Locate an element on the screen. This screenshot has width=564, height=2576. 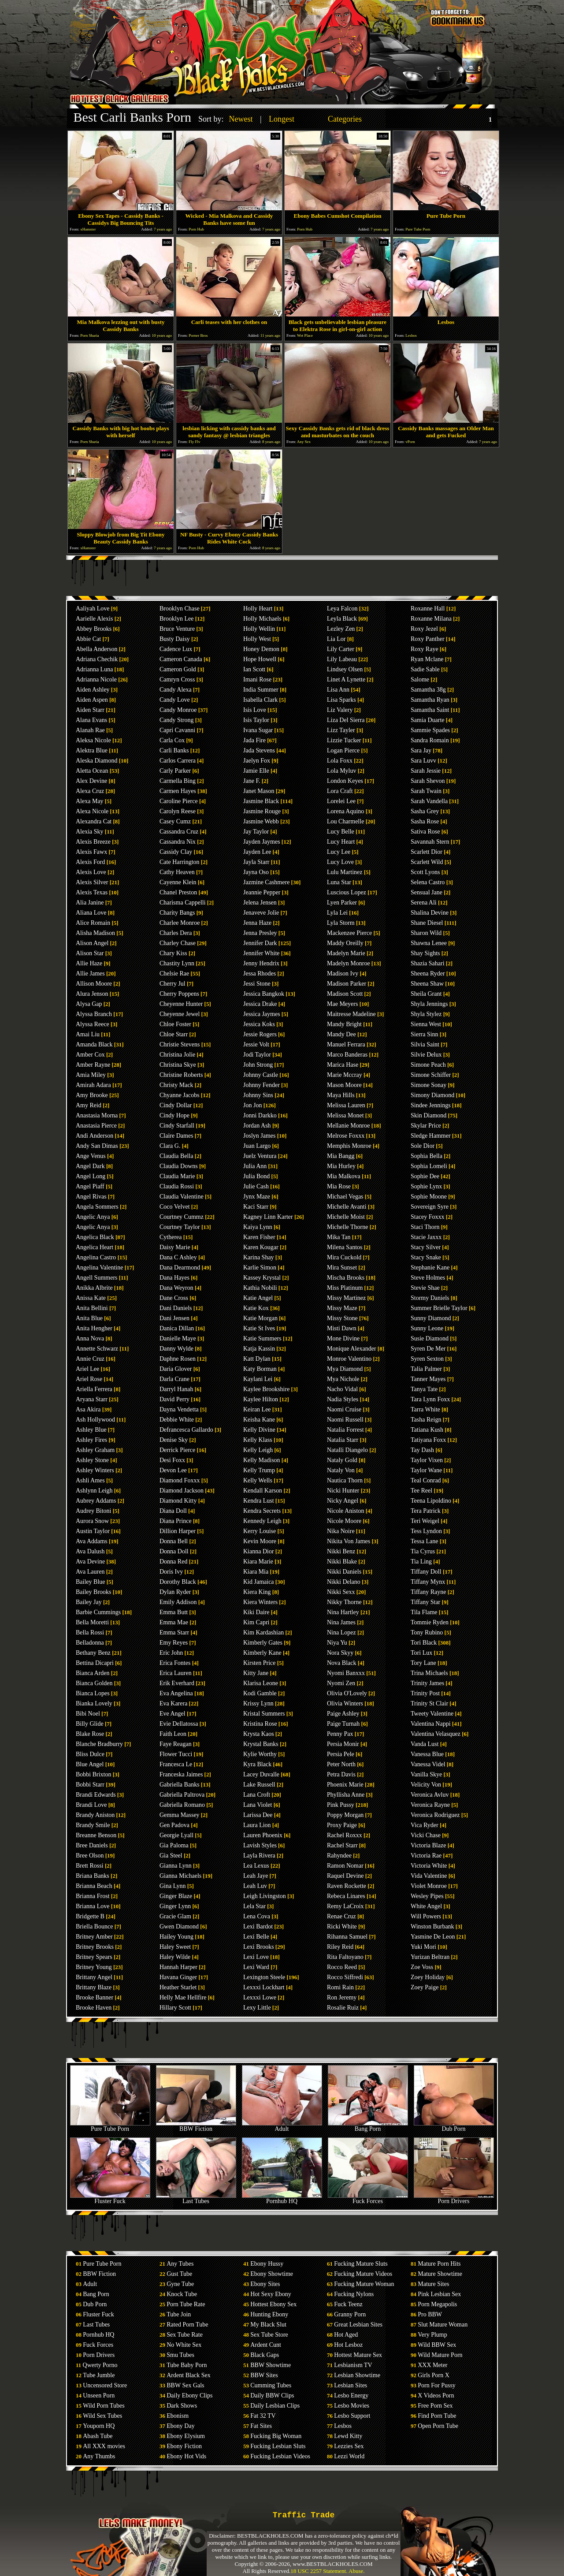
Shyla Stylez is located at coordinates (426, 1014).